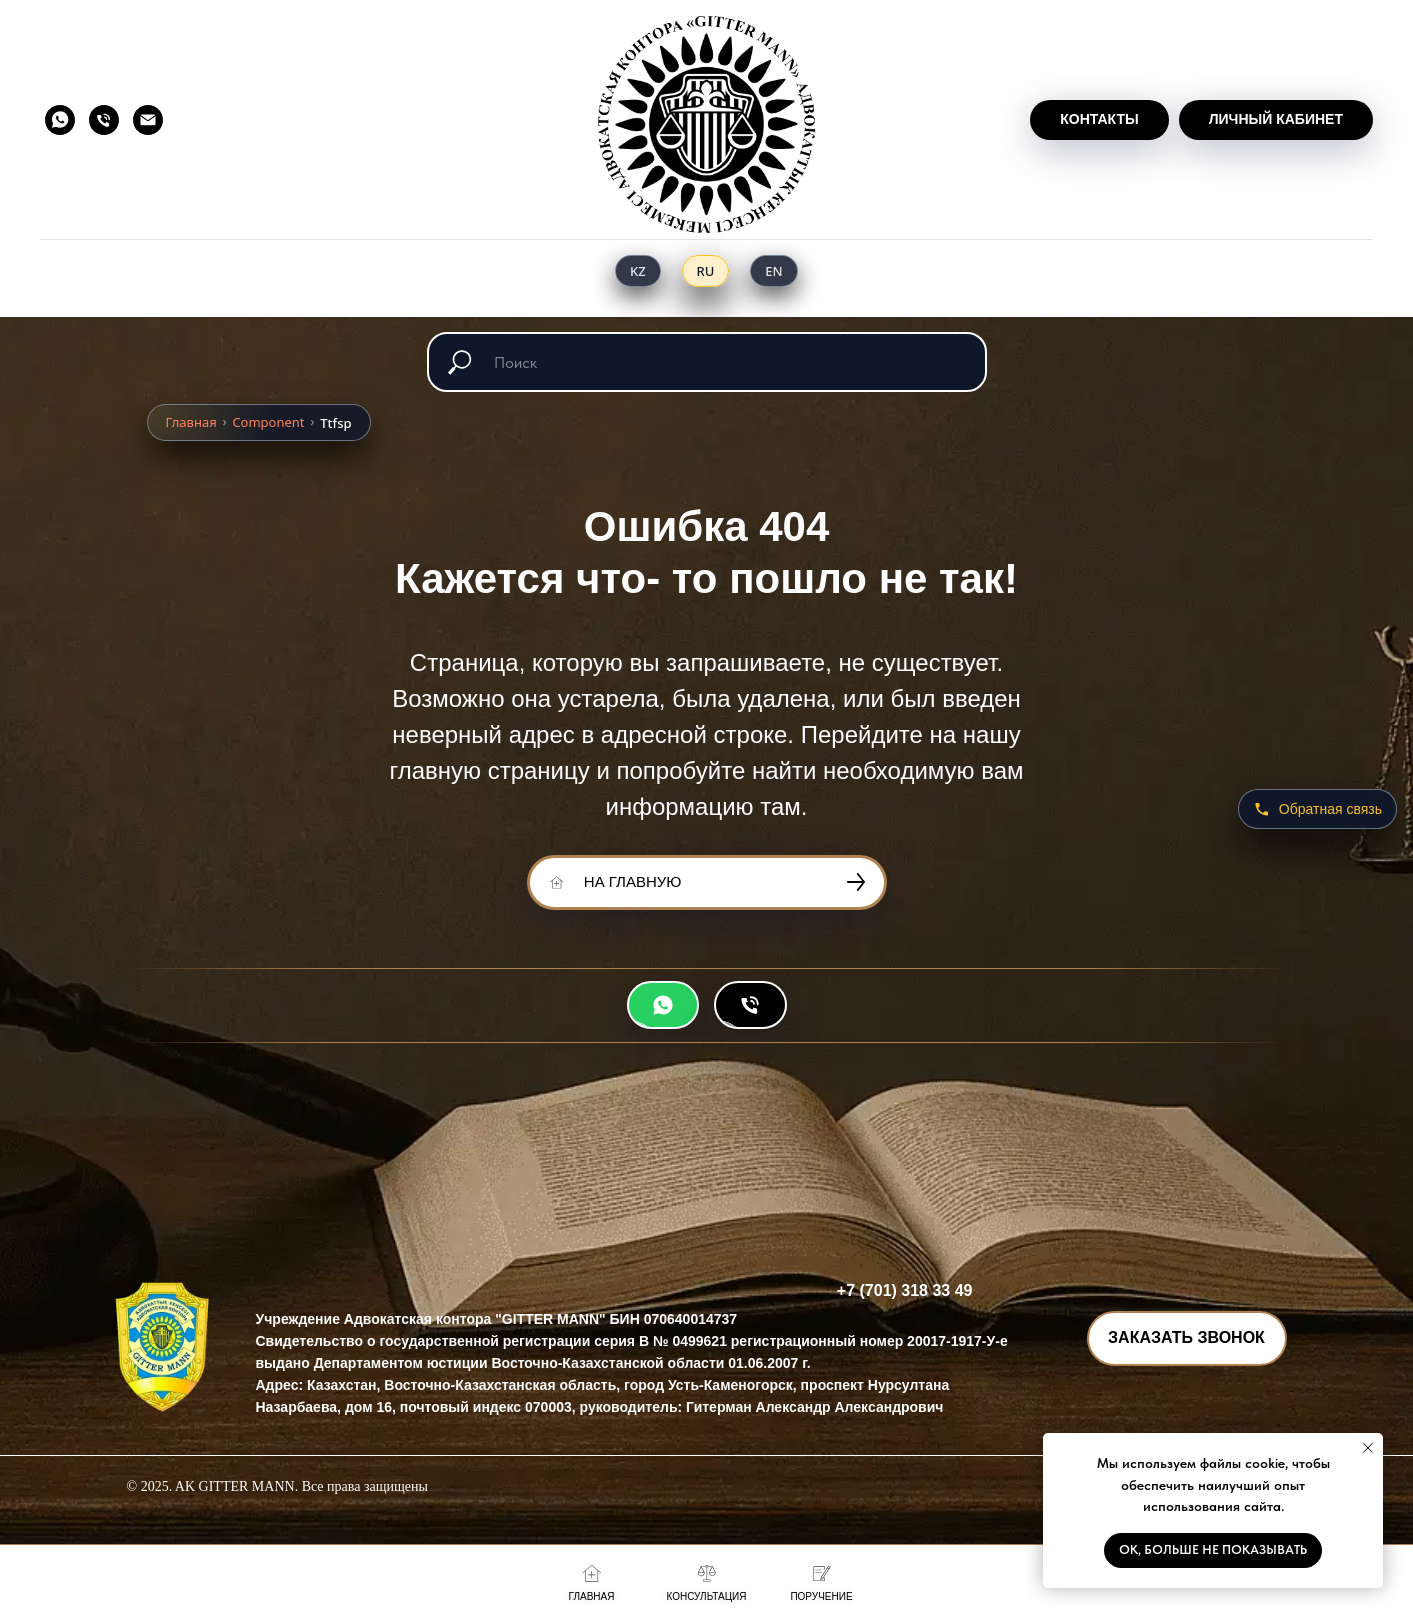 The width and height of the screenshot is (1413, 1618). I want to click on [English], so click(773, 271).